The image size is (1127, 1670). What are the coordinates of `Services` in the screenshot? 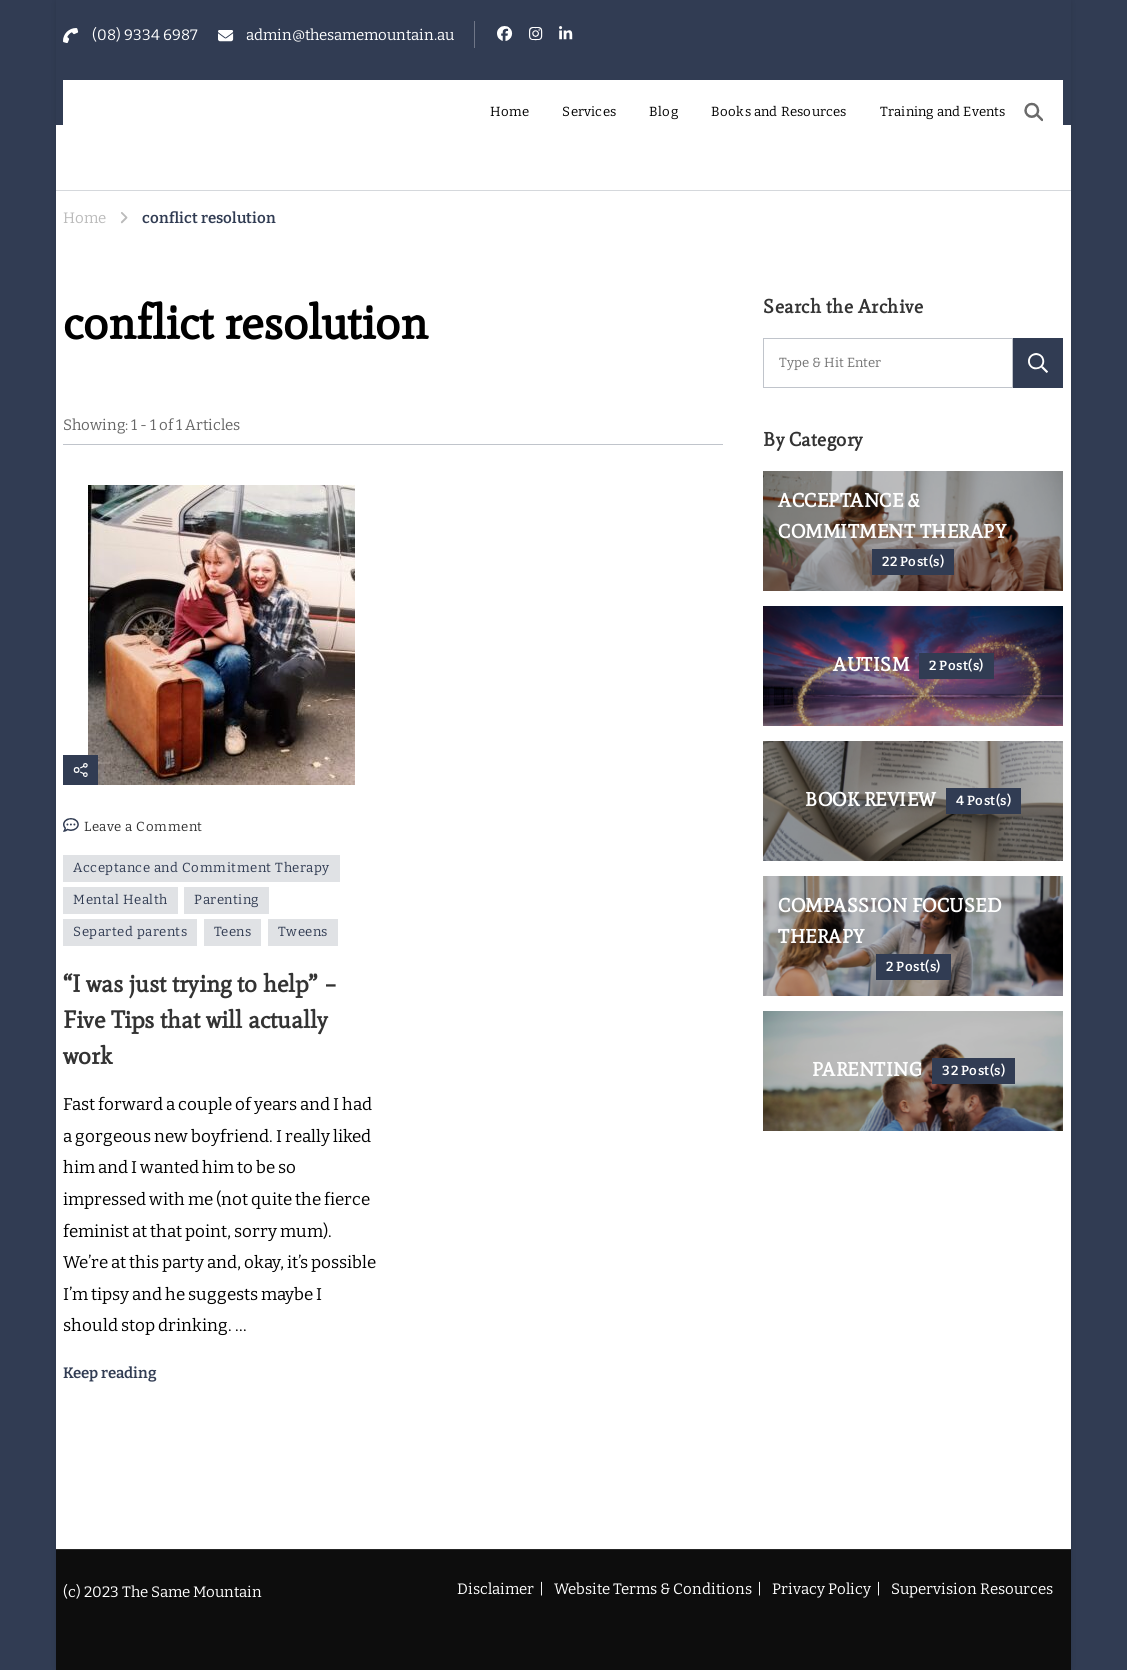 It's located at (589, 112).